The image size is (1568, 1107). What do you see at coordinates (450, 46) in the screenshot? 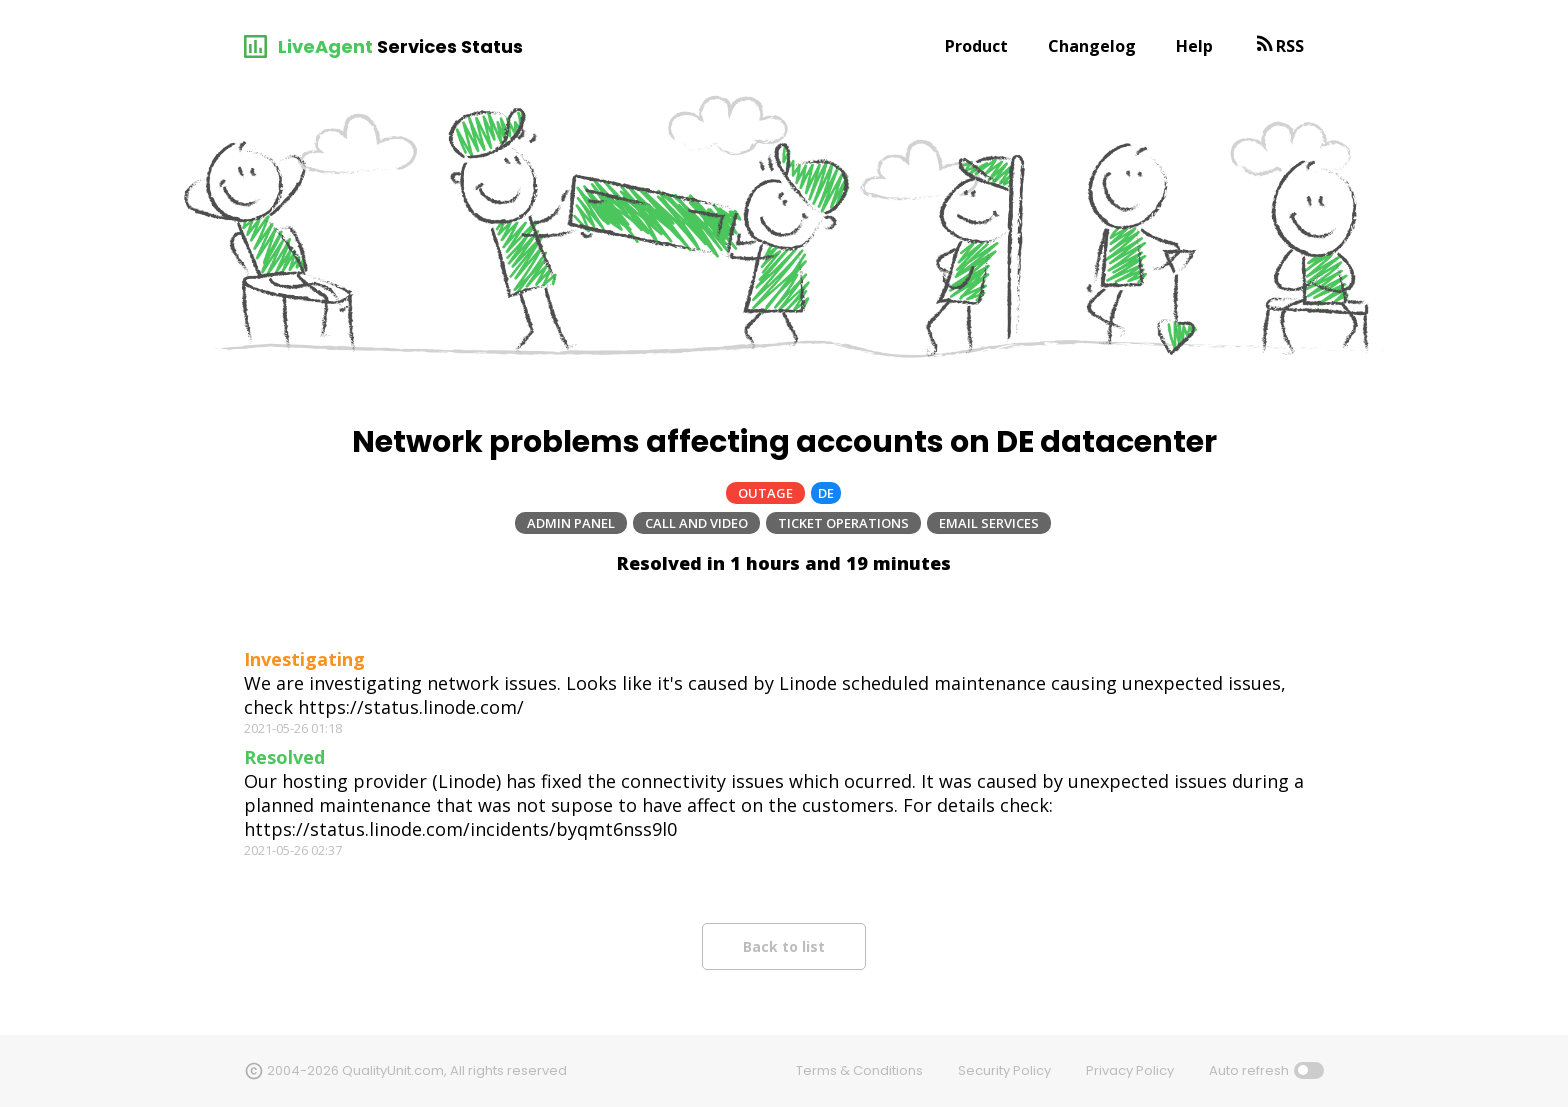
I see `Services Status` at bounding box center [450, 46].